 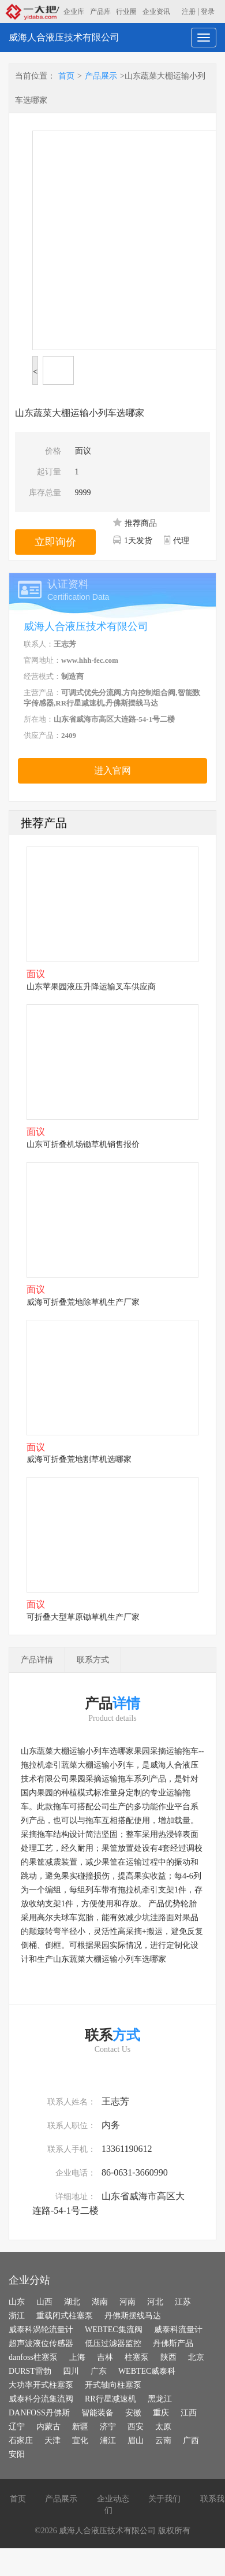 I want to click on 威泰科分流集流阀, so click(x=41, y=2399).